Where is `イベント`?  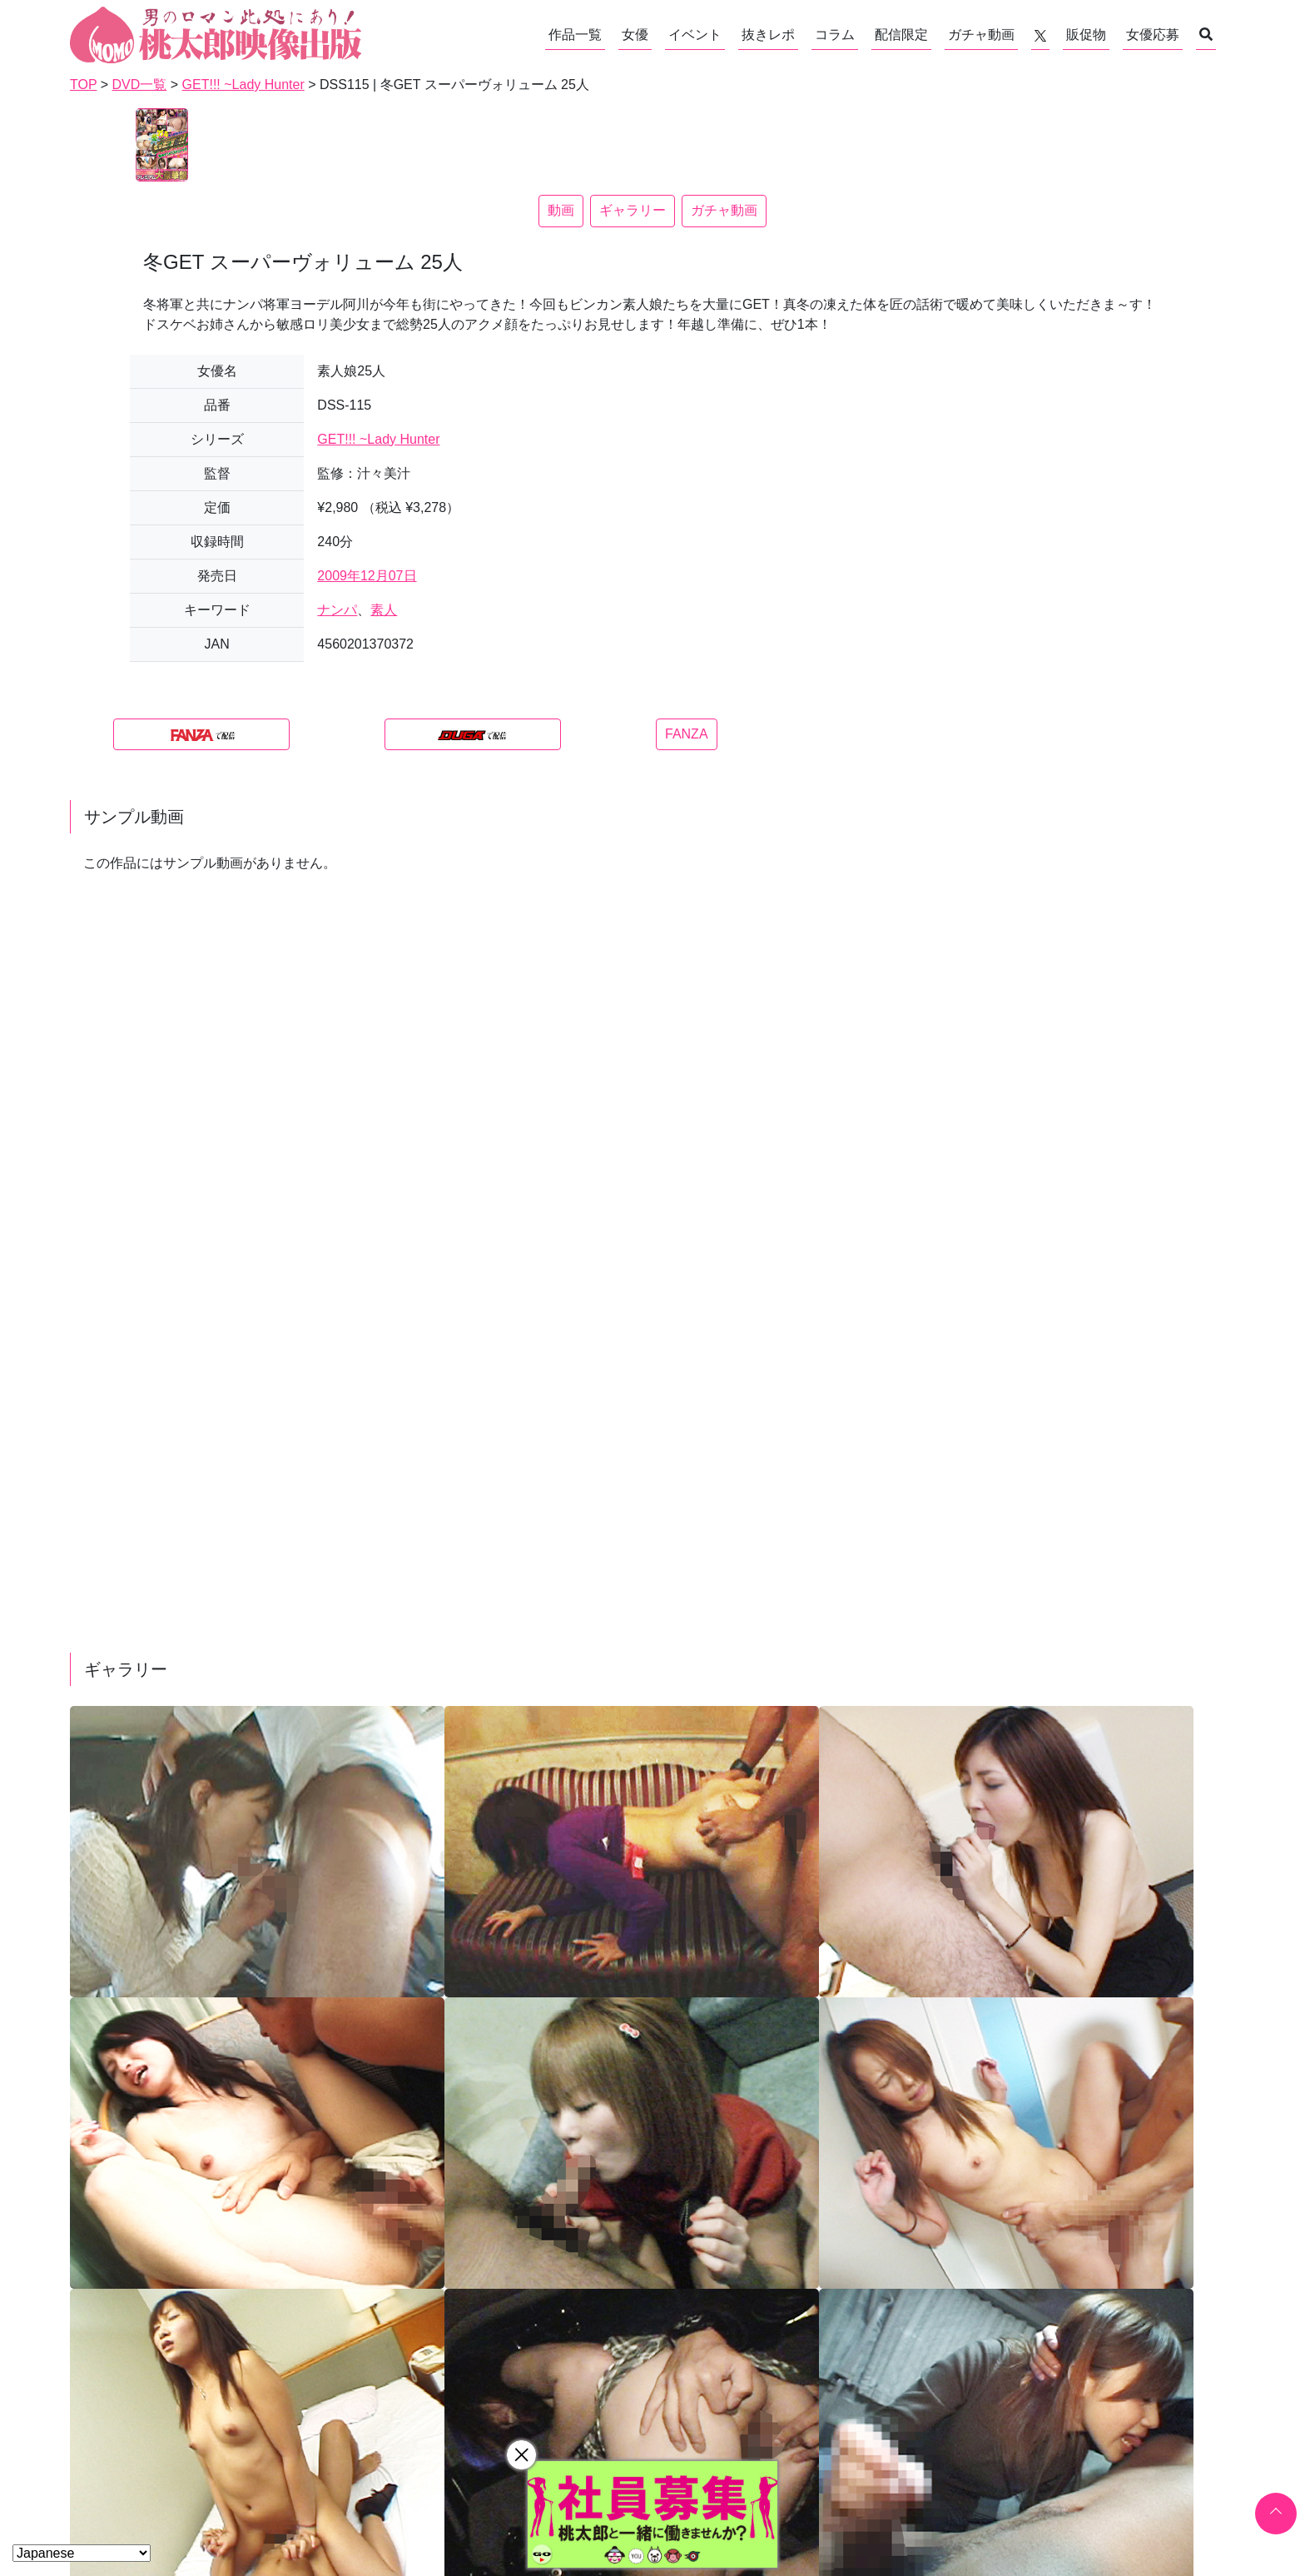
イベント is located at coordinates (695, 34).